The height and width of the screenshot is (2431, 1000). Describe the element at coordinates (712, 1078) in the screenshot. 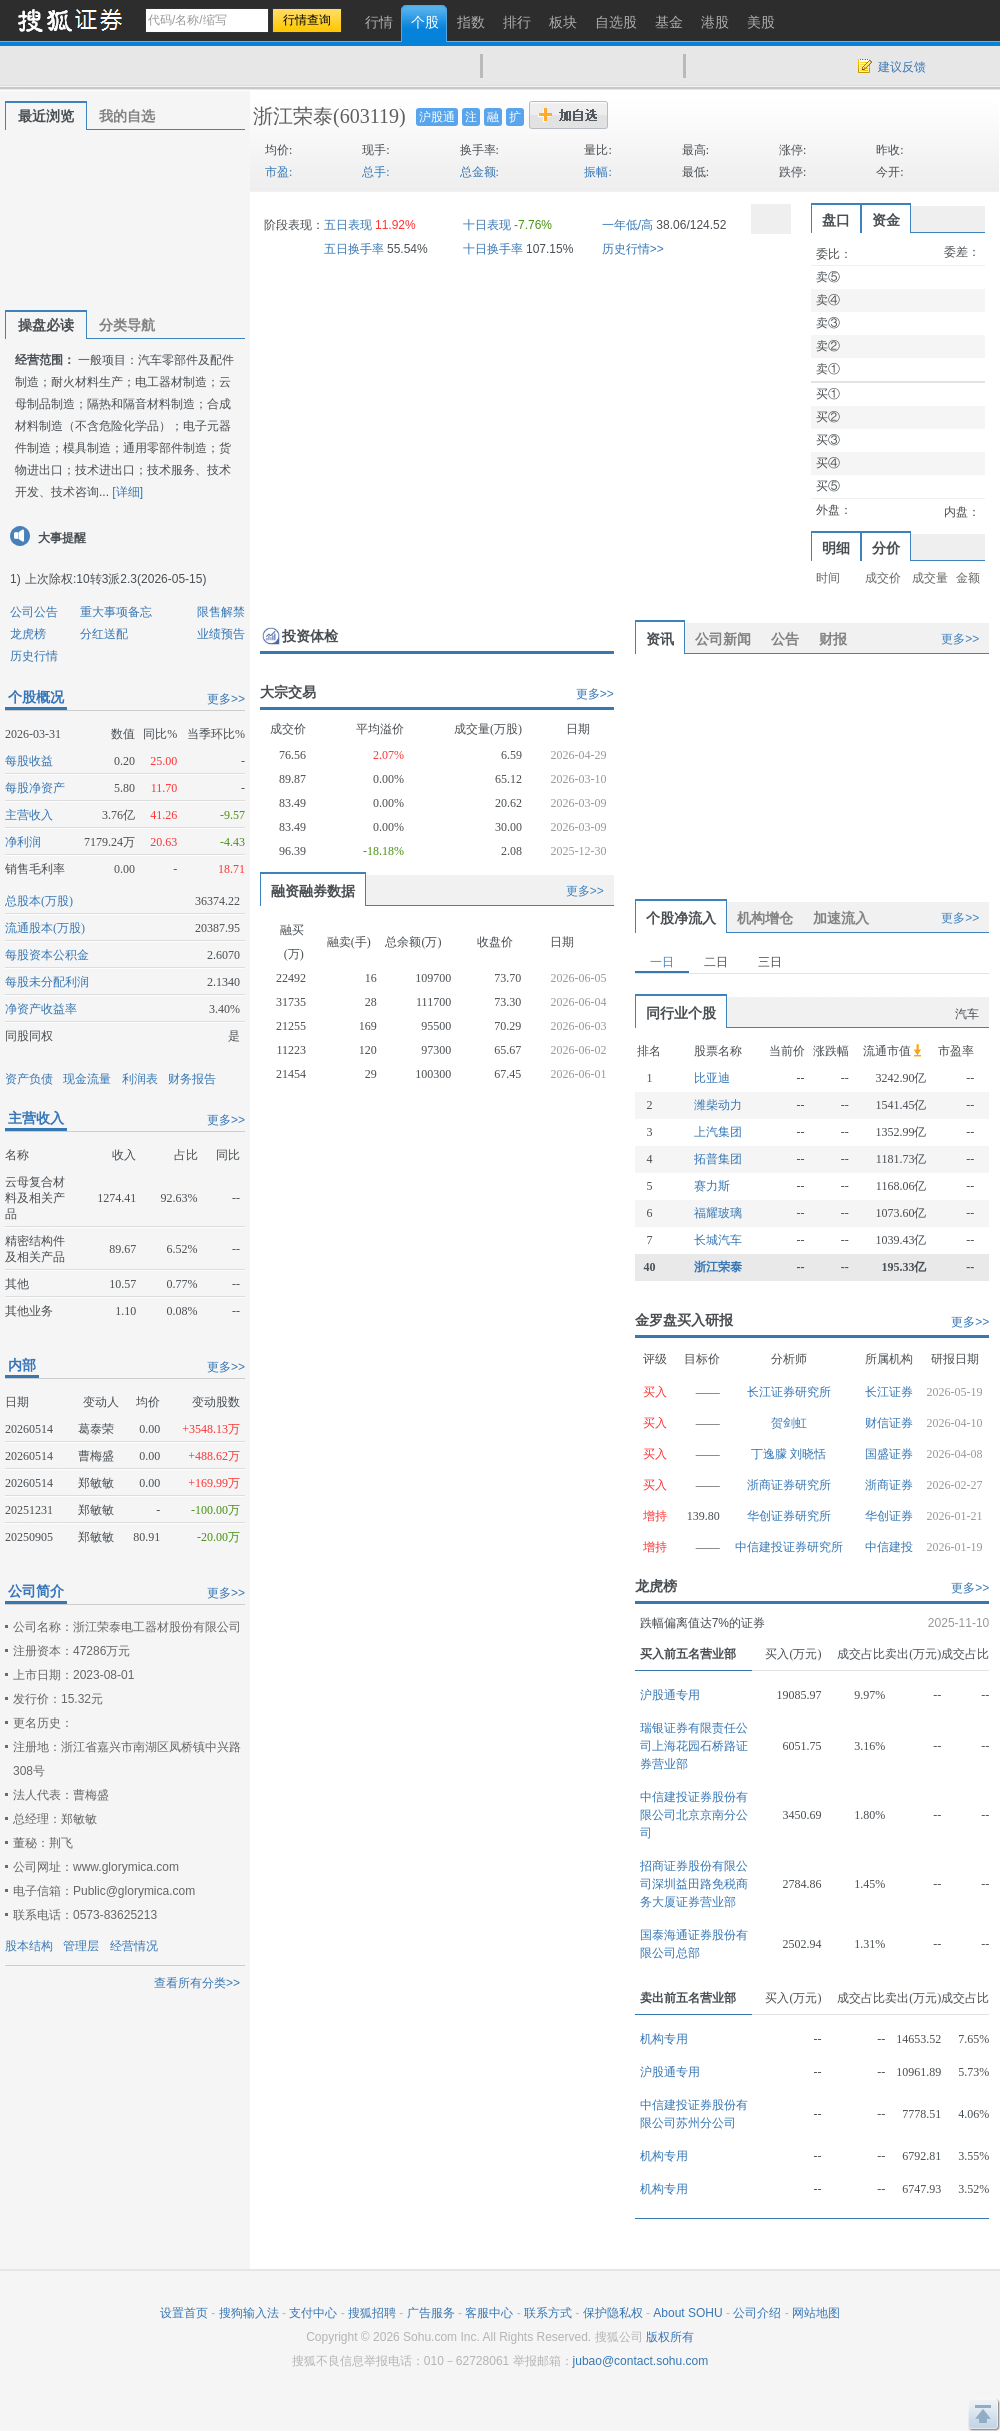

I see `比亚迪` at that location.